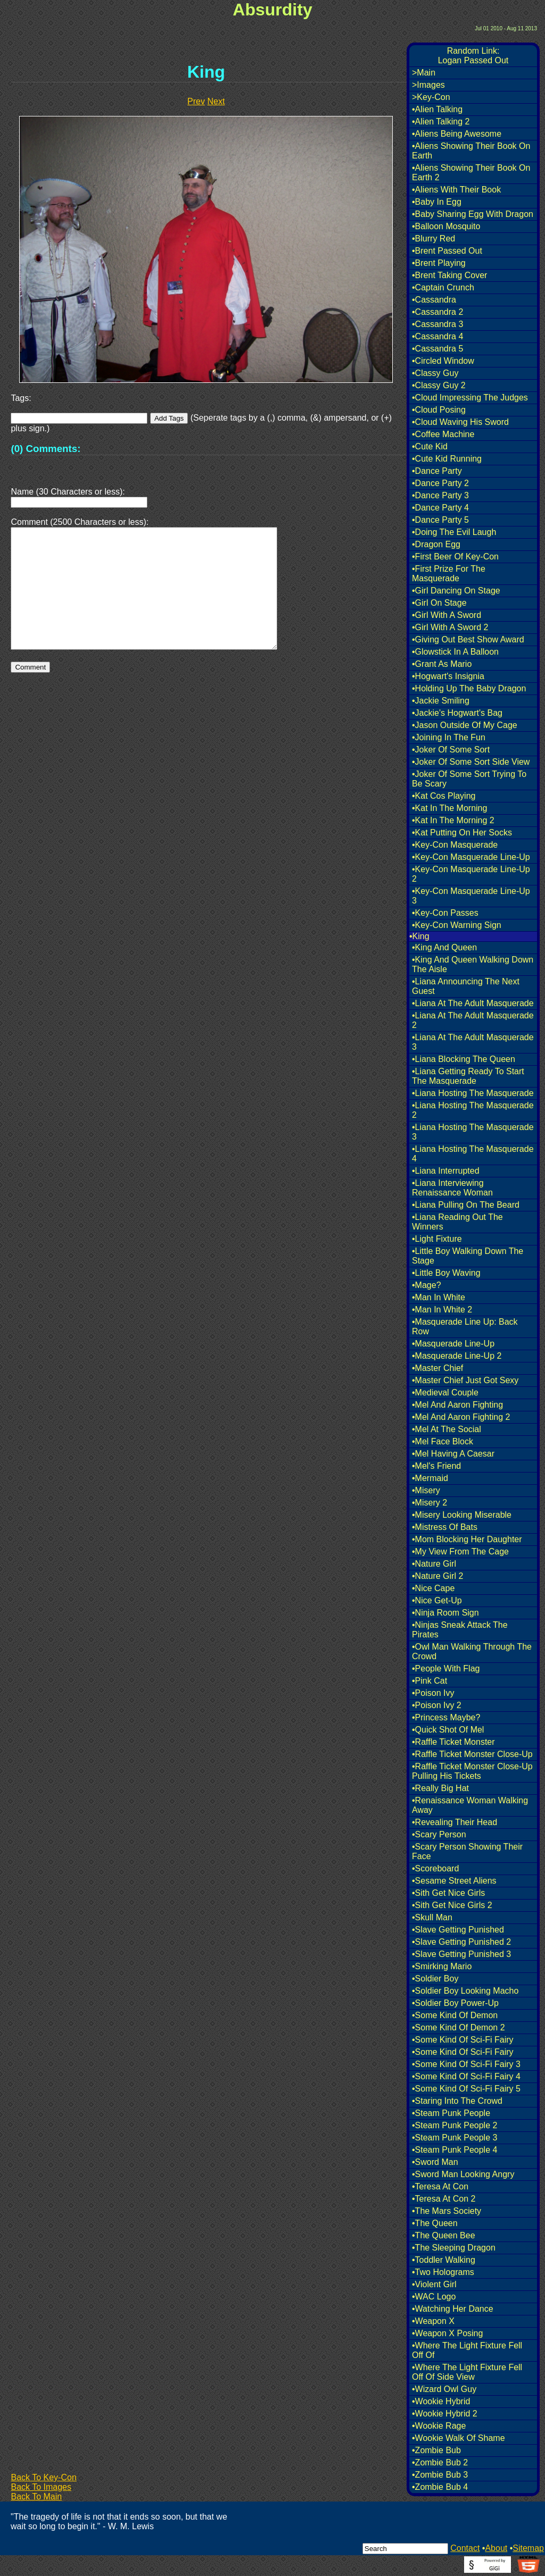 This screenshot has width=545, height=2576. I want to click on •Aliens Being Awesome, so click(456, 133).